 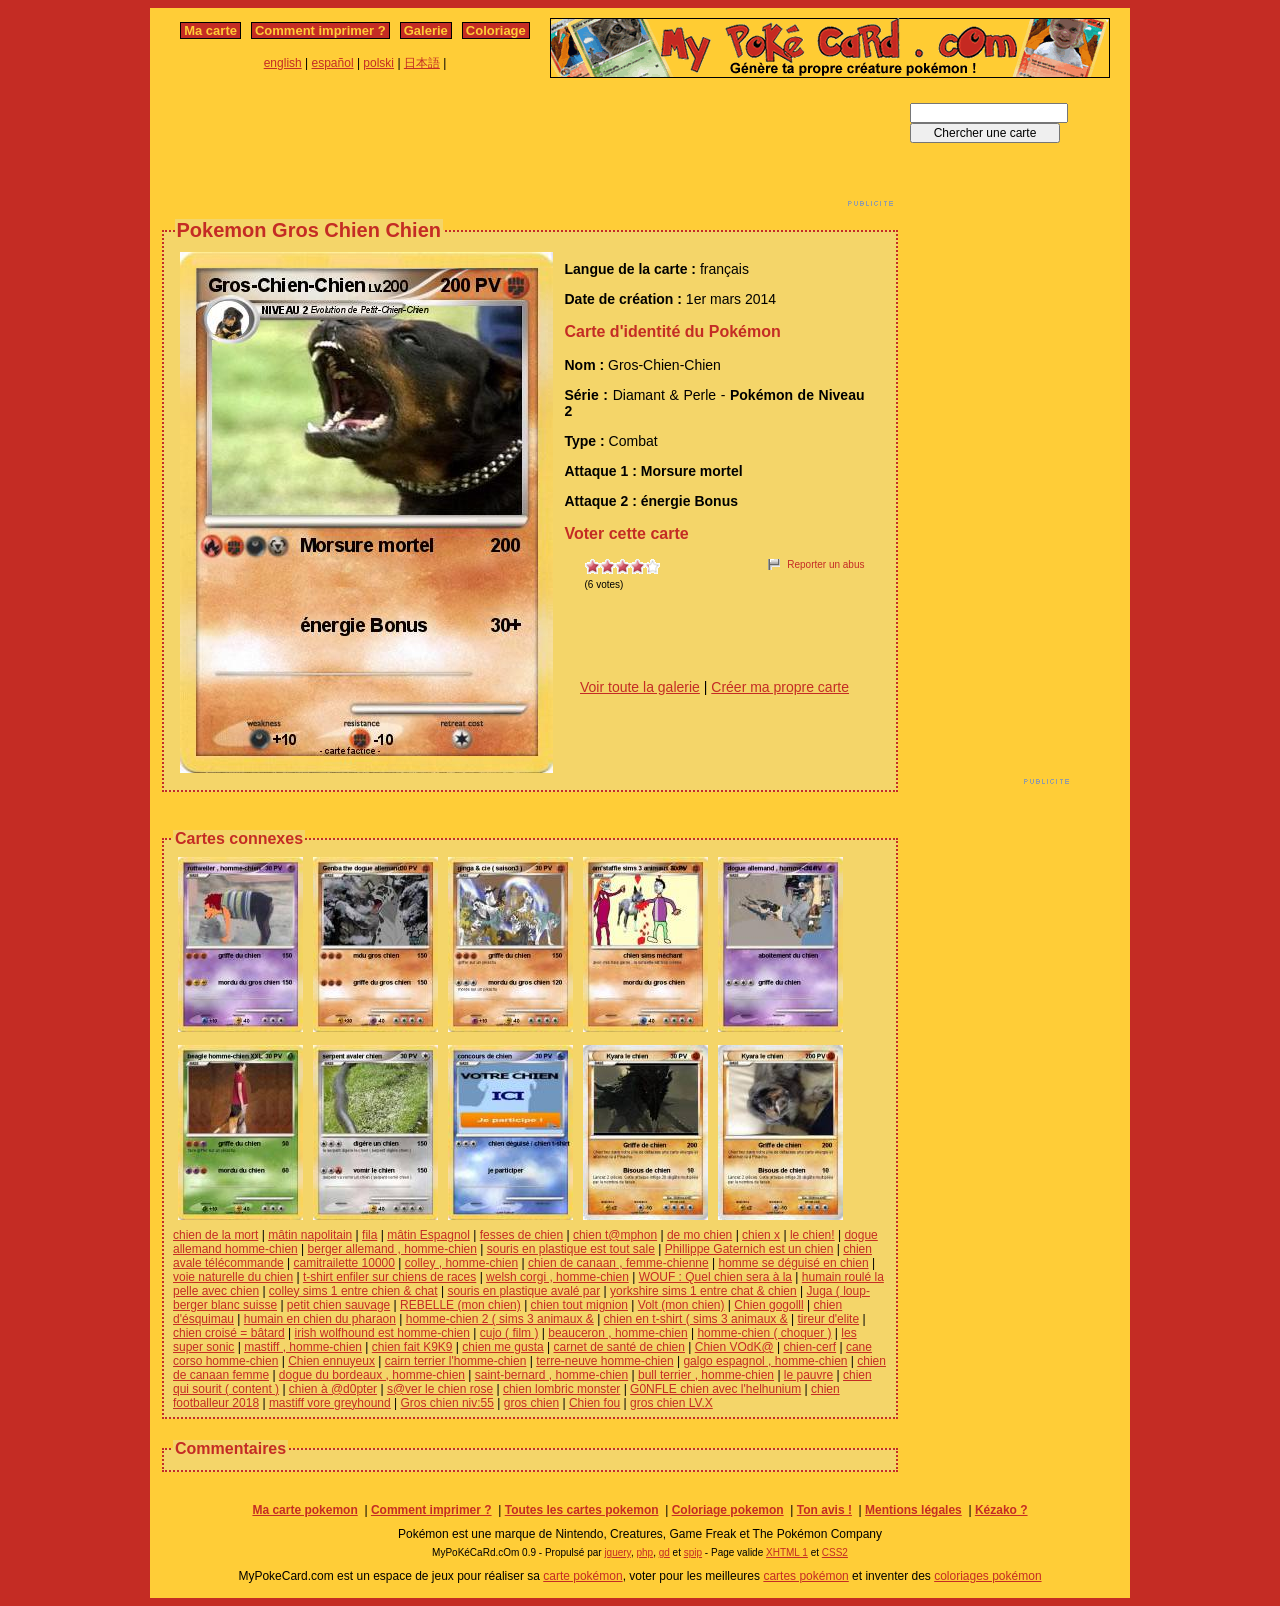 I want to click on [Advertisement], so click(x=530, y=148).